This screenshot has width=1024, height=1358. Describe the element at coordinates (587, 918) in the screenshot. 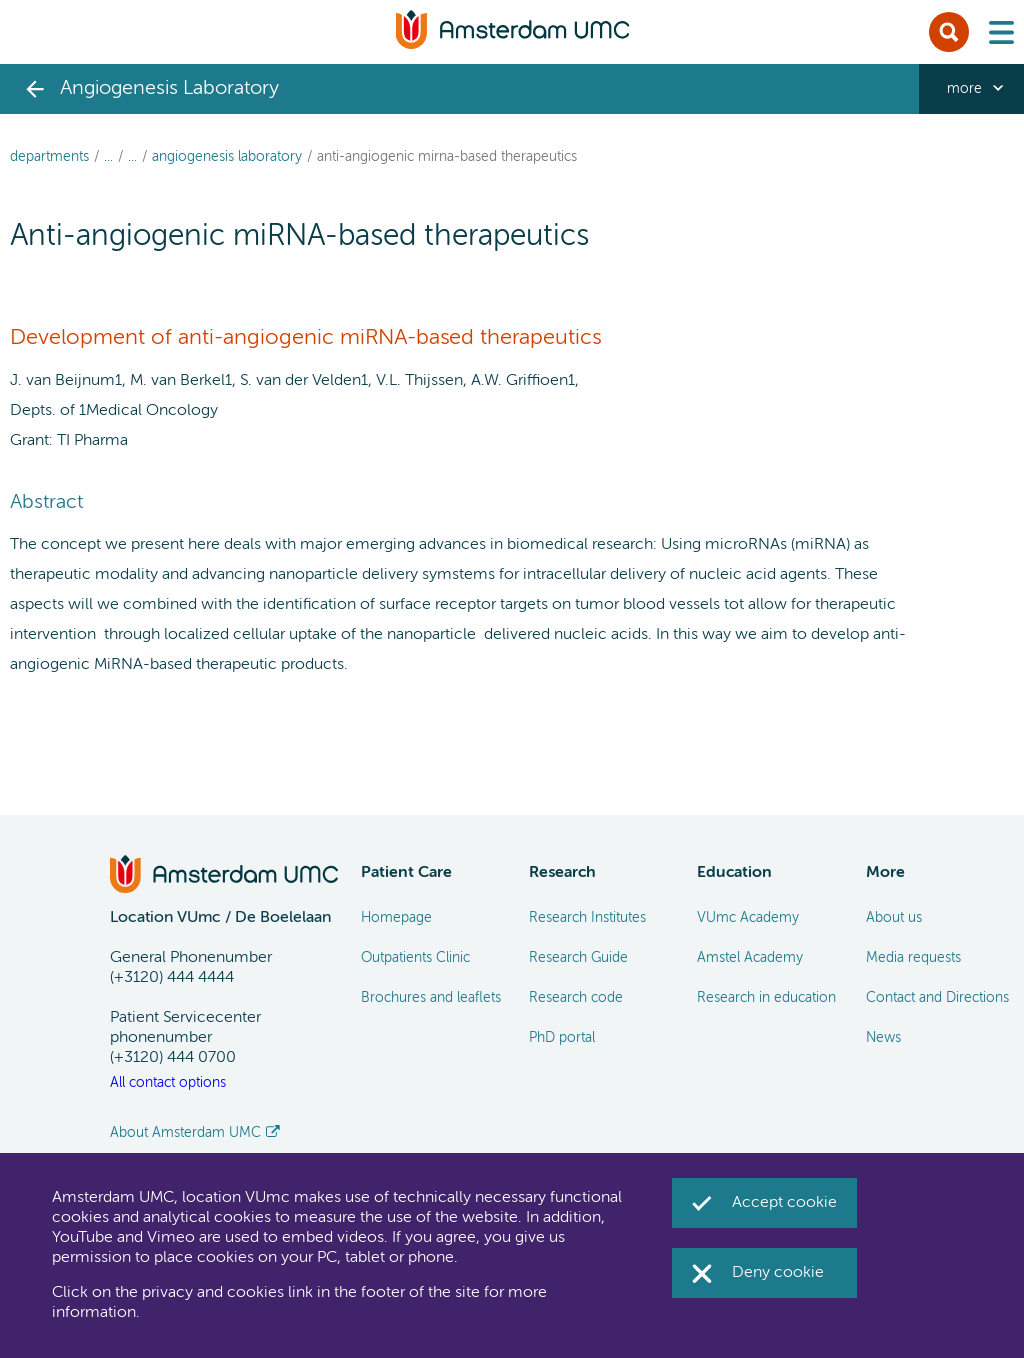

I see `Research Institutes` at that location.